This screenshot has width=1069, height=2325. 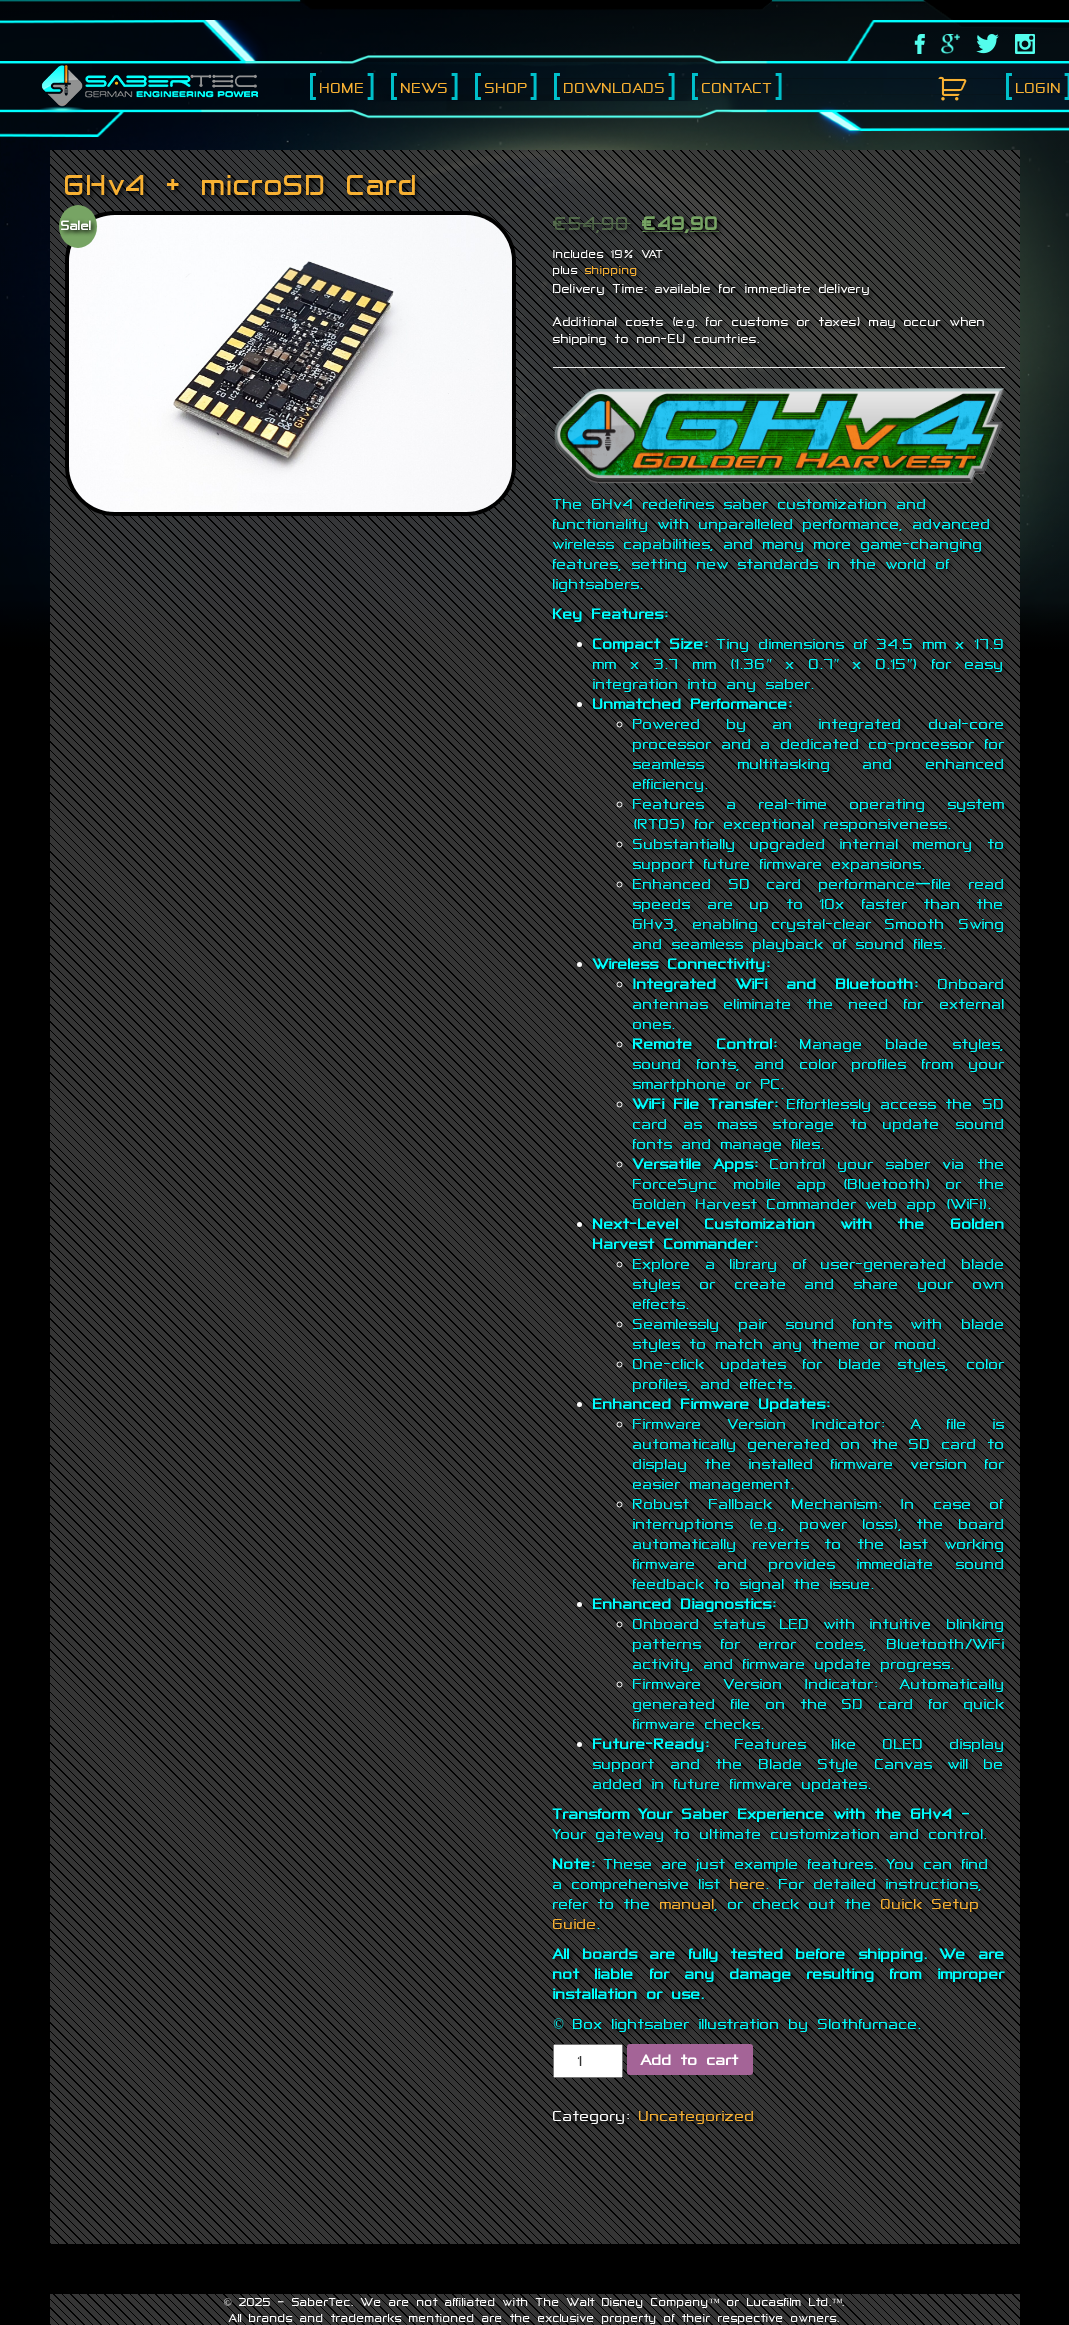 What do you see at coordinates (611, 270) in the screenshot?
I see `shipping` at bounding box center [611, 270].